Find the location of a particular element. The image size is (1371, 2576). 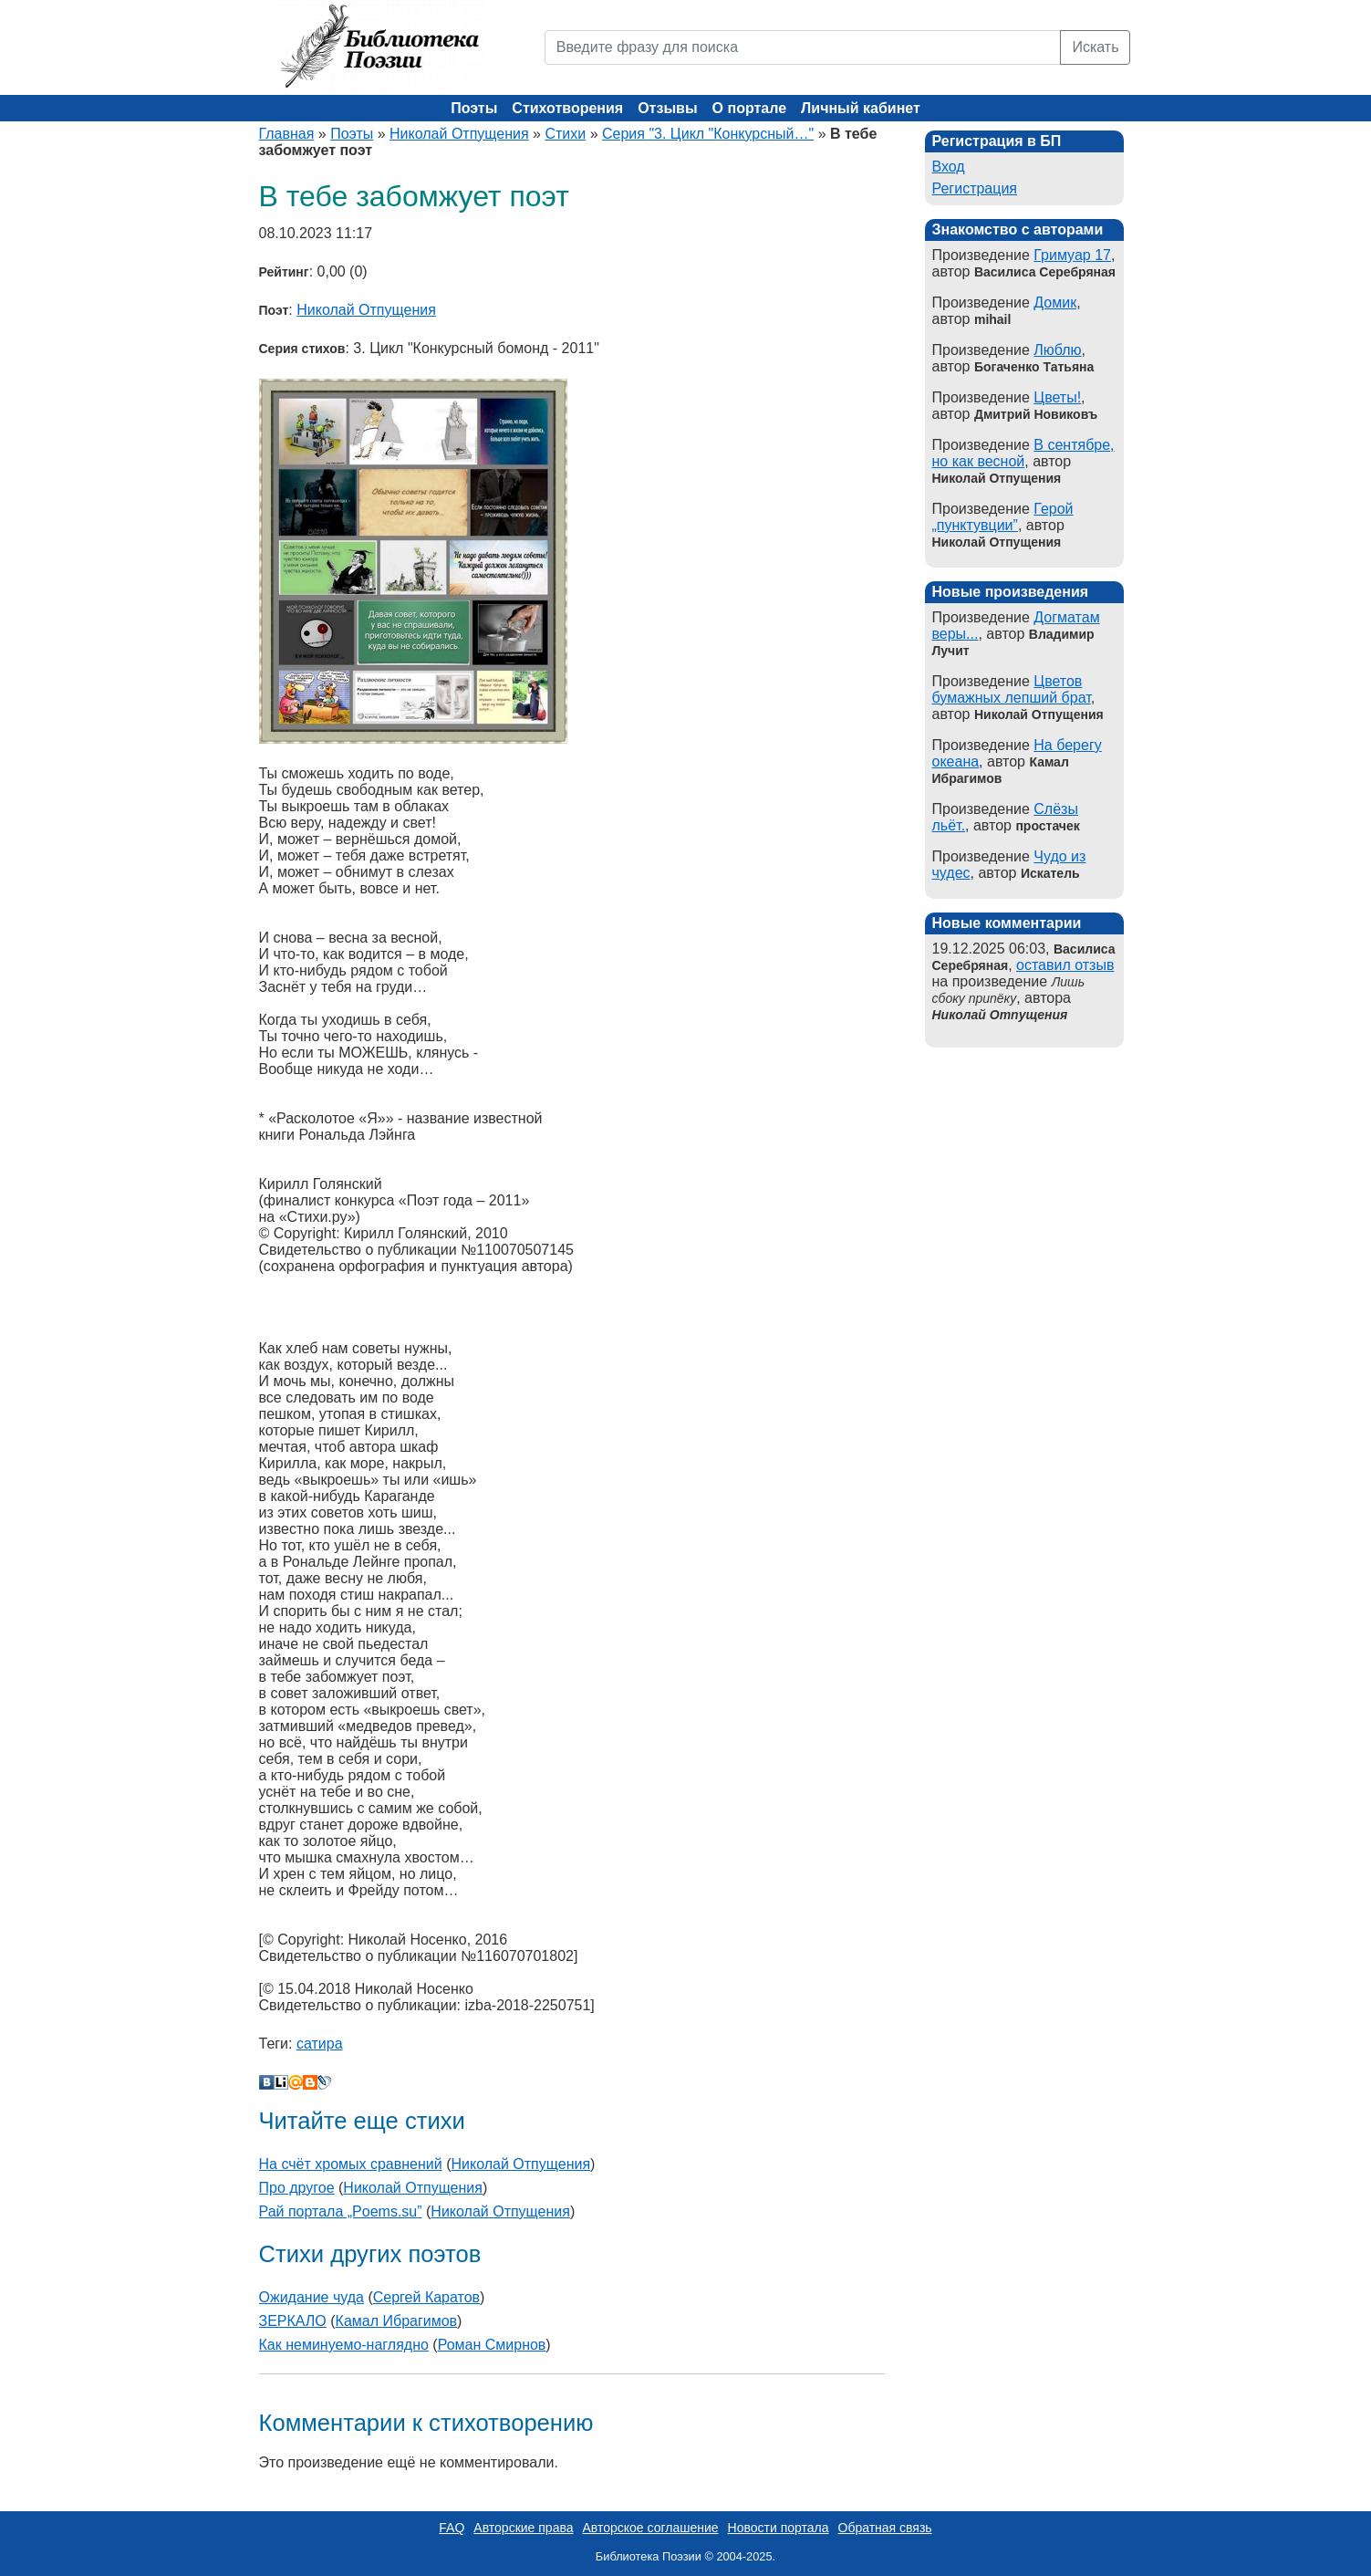

Поэты is located at coordinates (474, 108).